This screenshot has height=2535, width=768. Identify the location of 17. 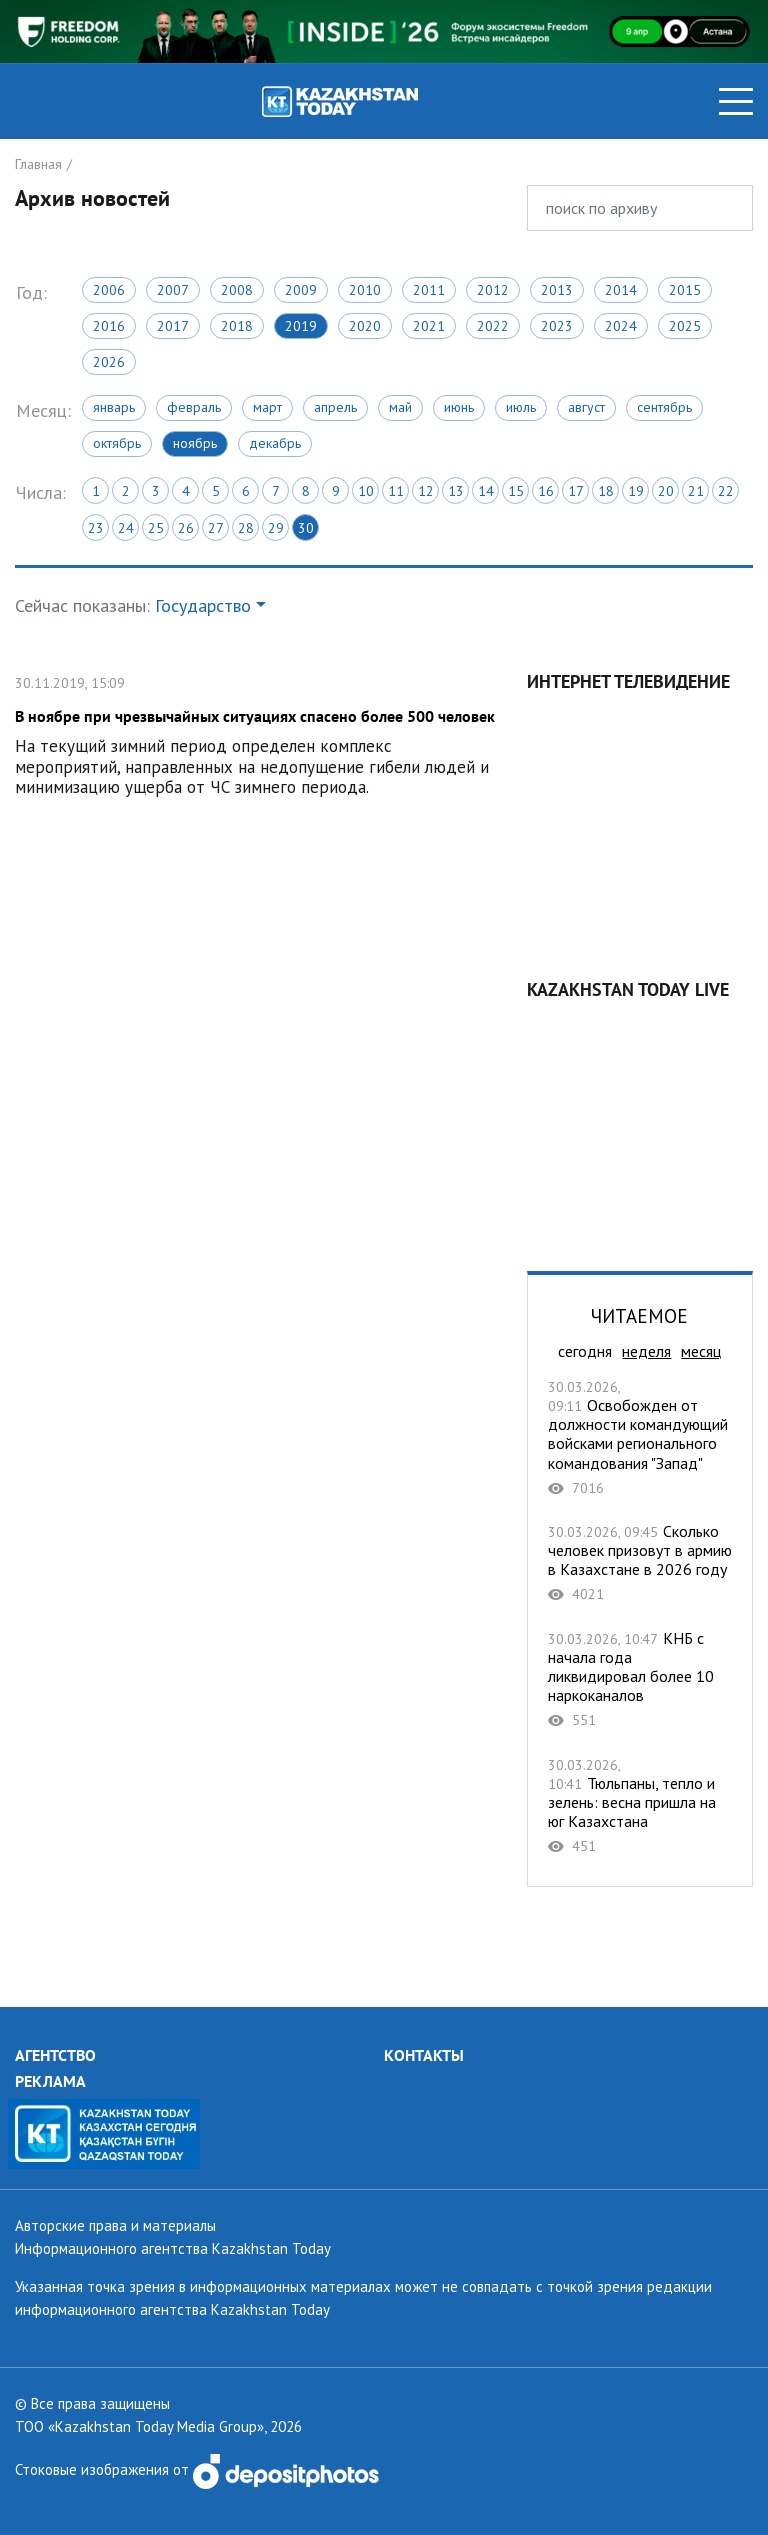
(576, 491).